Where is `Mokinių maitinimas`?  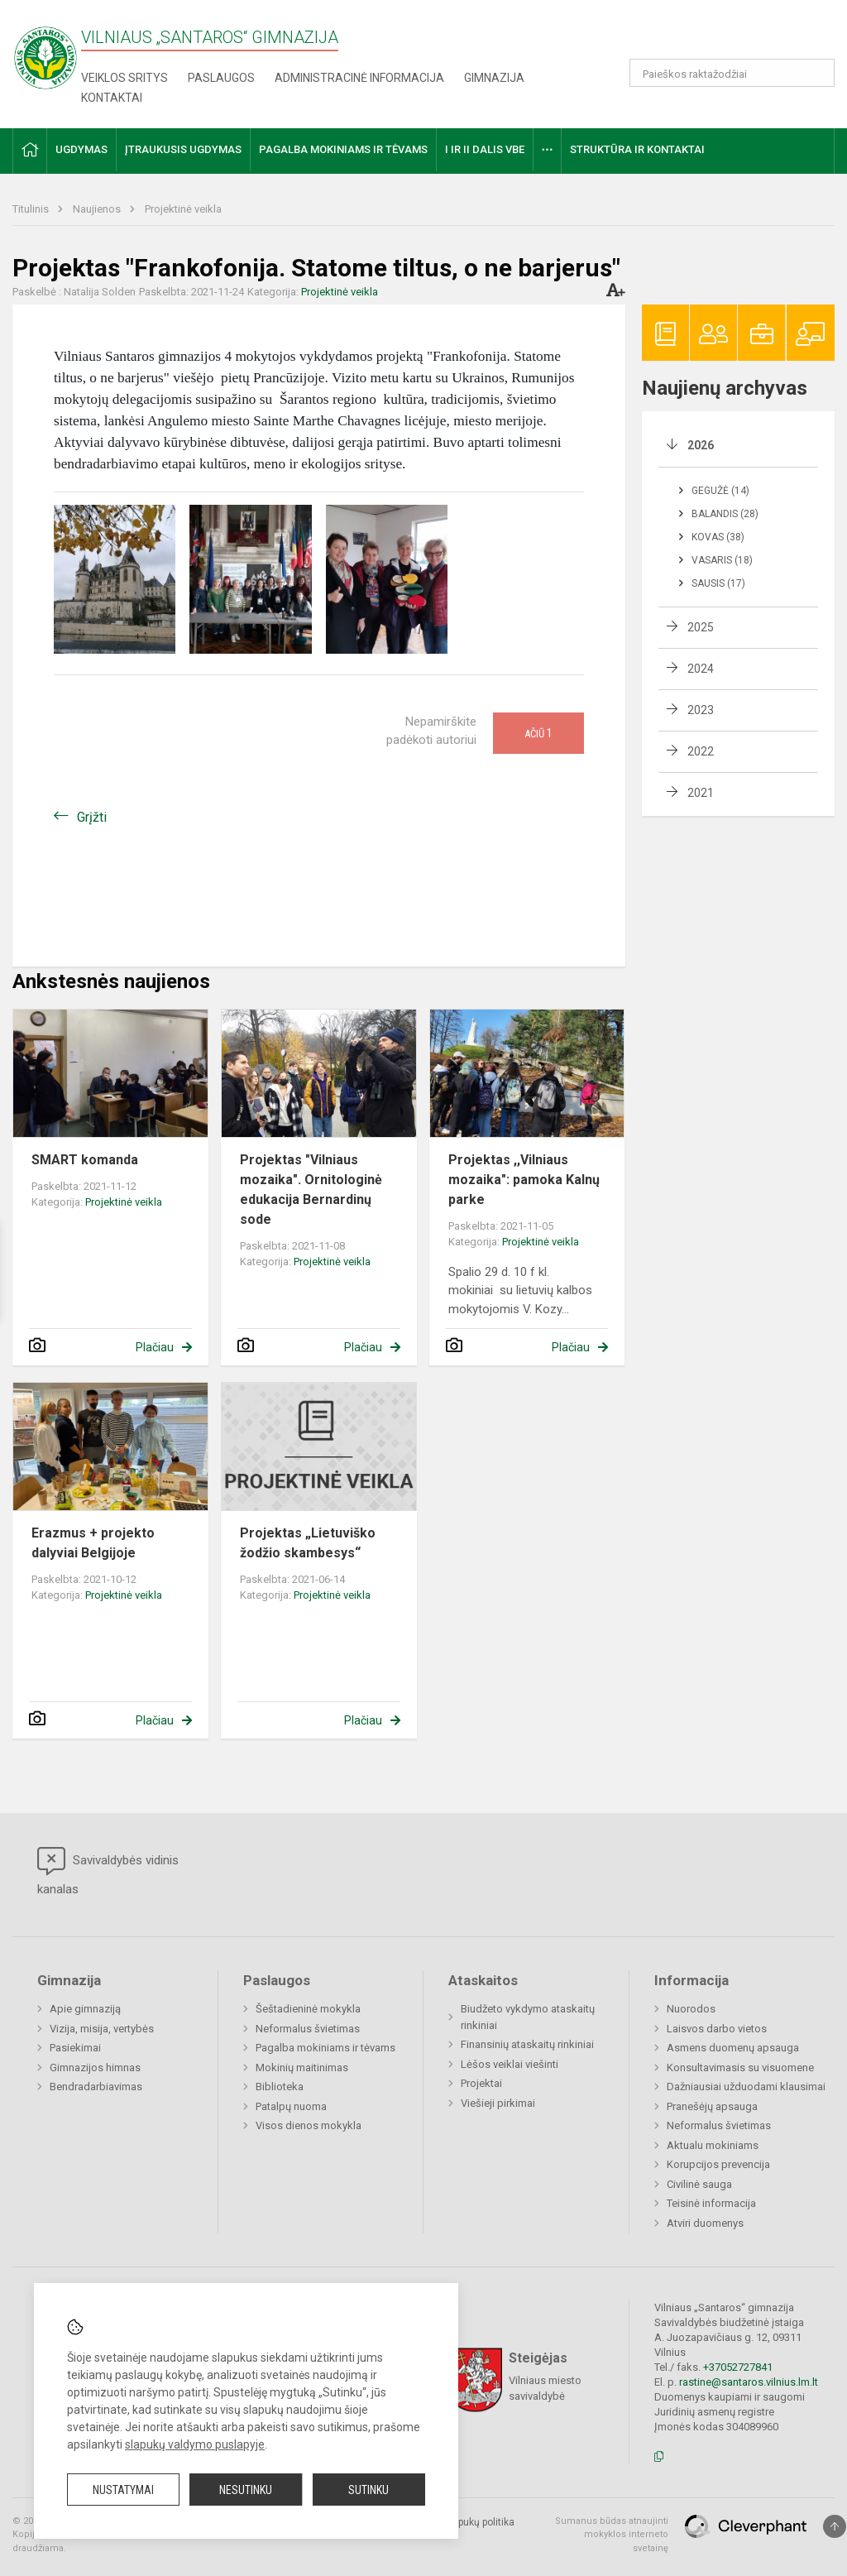
Mokinių maitinimas is located at coordinates (302, 2067).